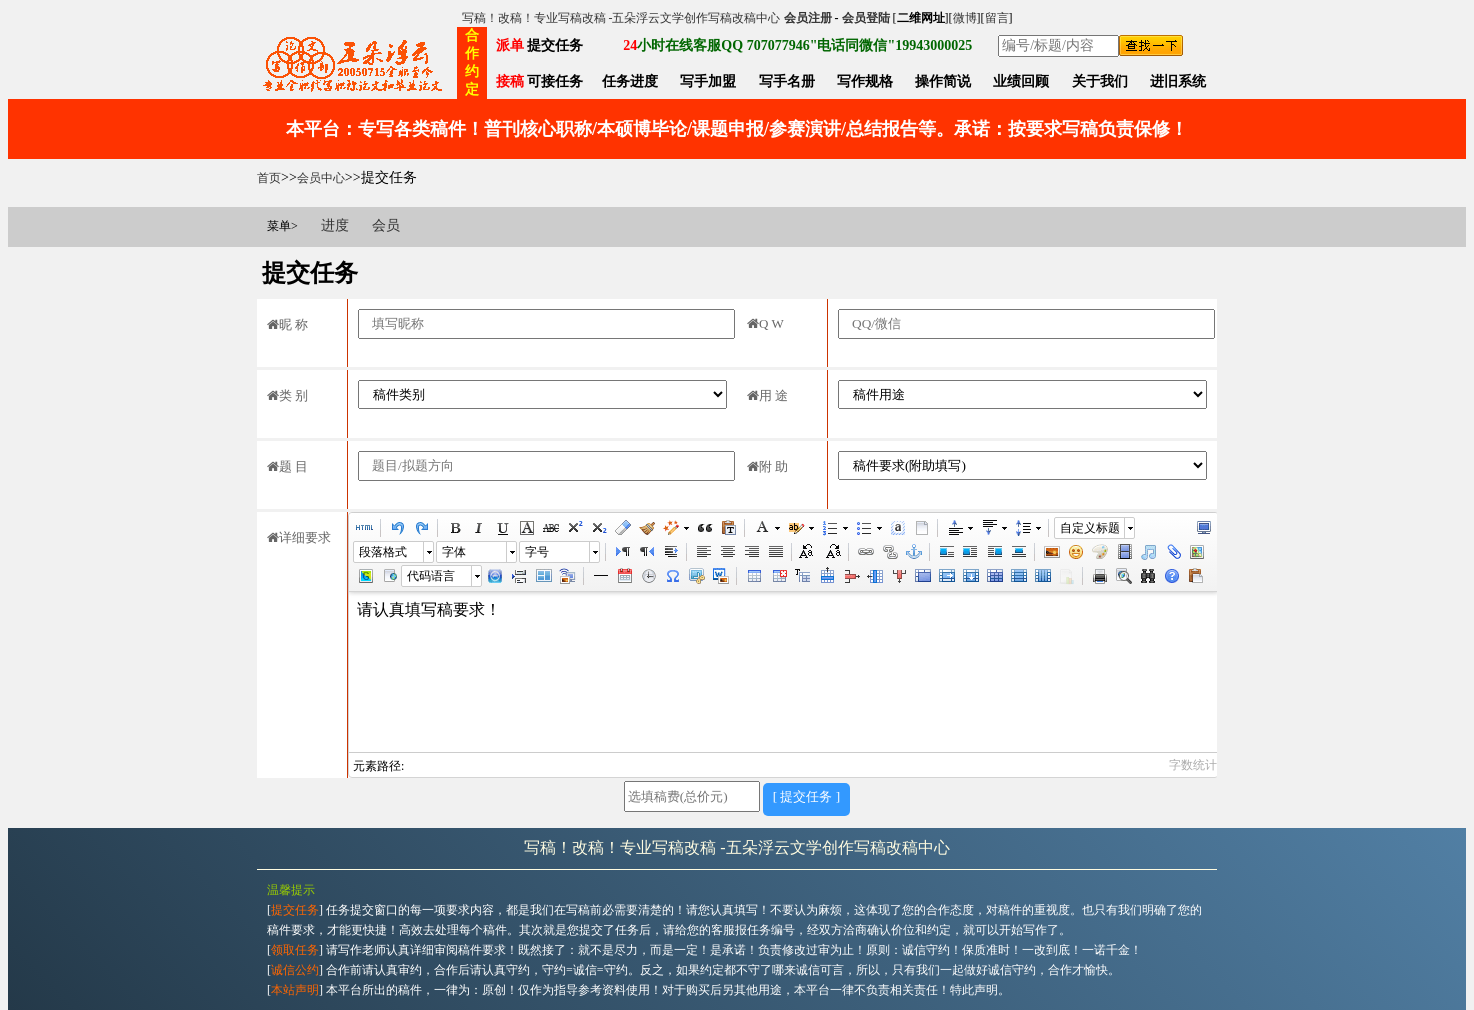 Image resolution: width=1474 pixels, height=1010 pixels. I want to click on 字号, so click(537, 552).